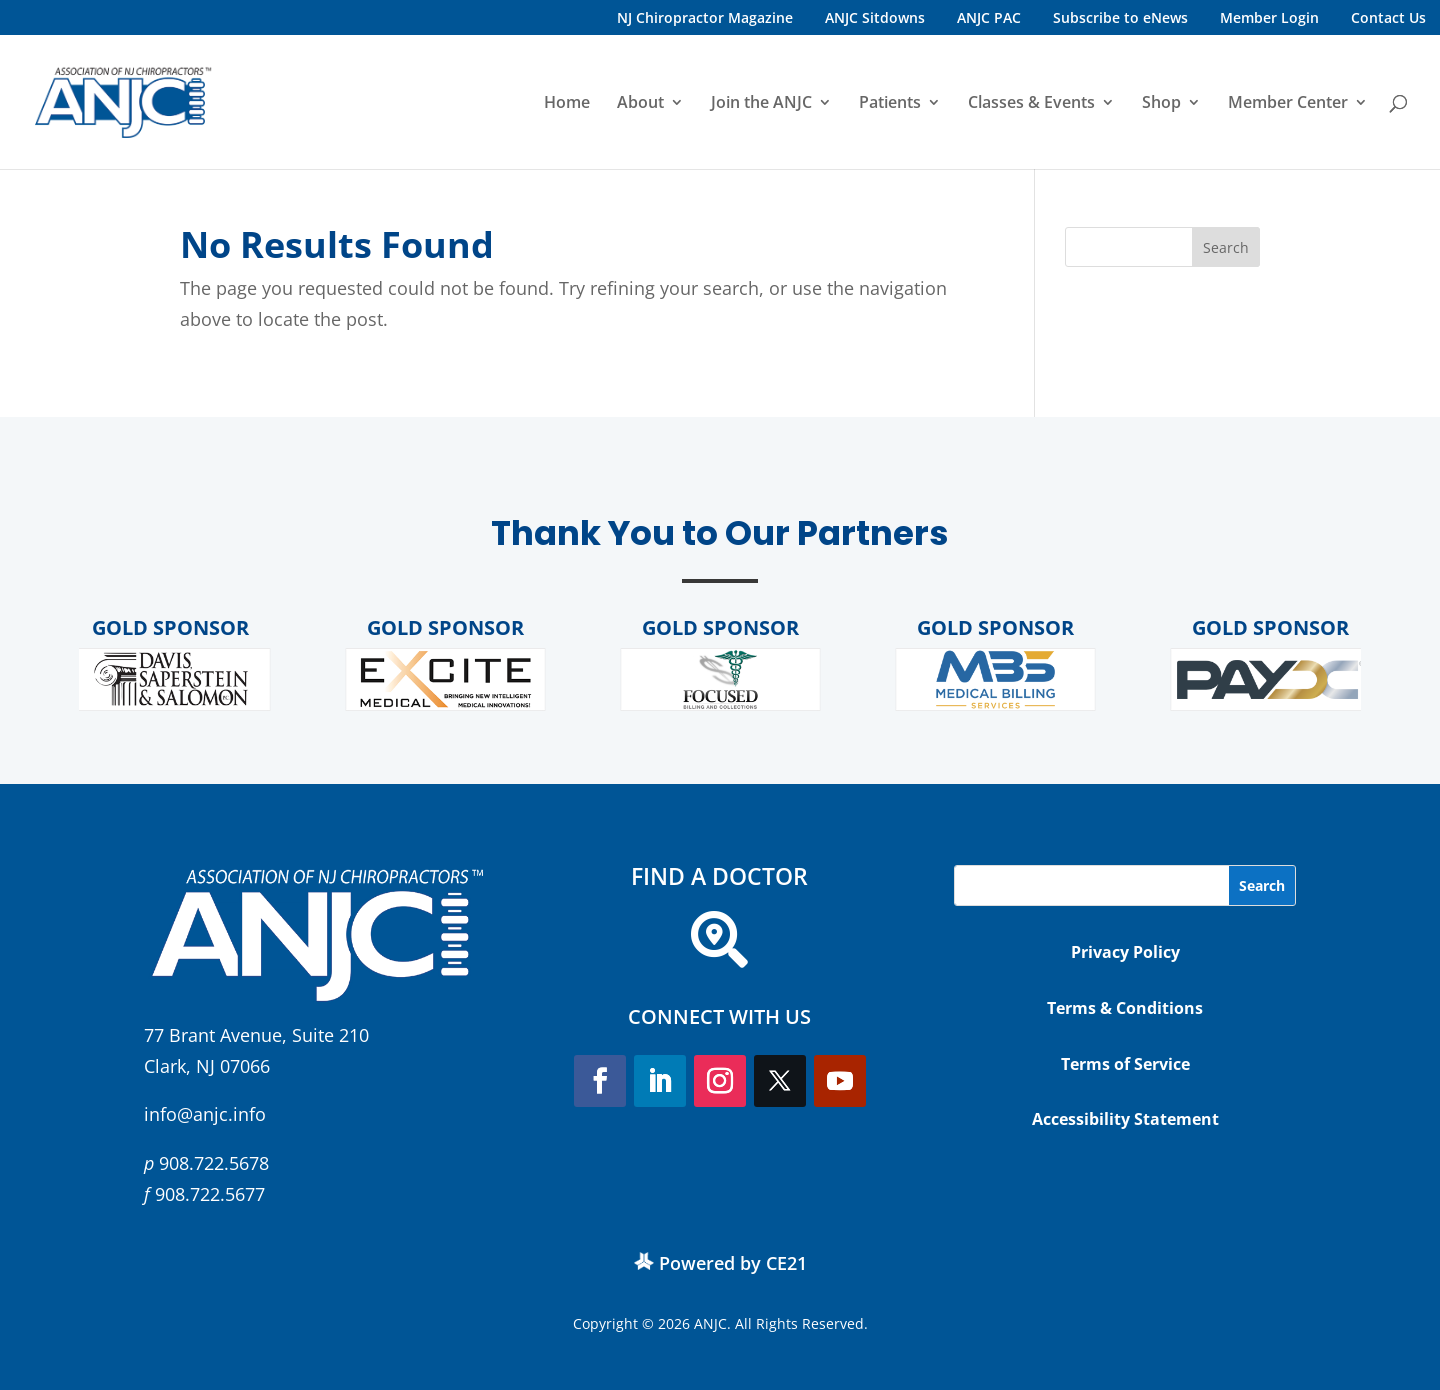  I want to click on About, so click(640, 104).